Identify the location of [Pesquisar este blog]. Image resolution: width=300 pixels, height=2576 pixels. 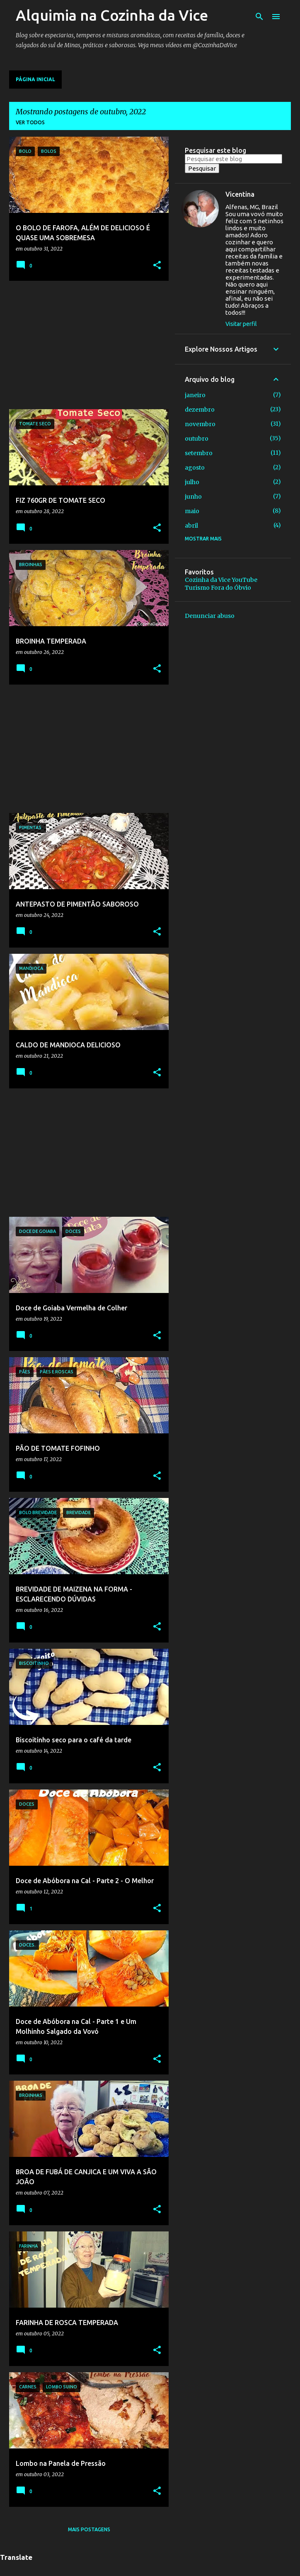
(233, 159).